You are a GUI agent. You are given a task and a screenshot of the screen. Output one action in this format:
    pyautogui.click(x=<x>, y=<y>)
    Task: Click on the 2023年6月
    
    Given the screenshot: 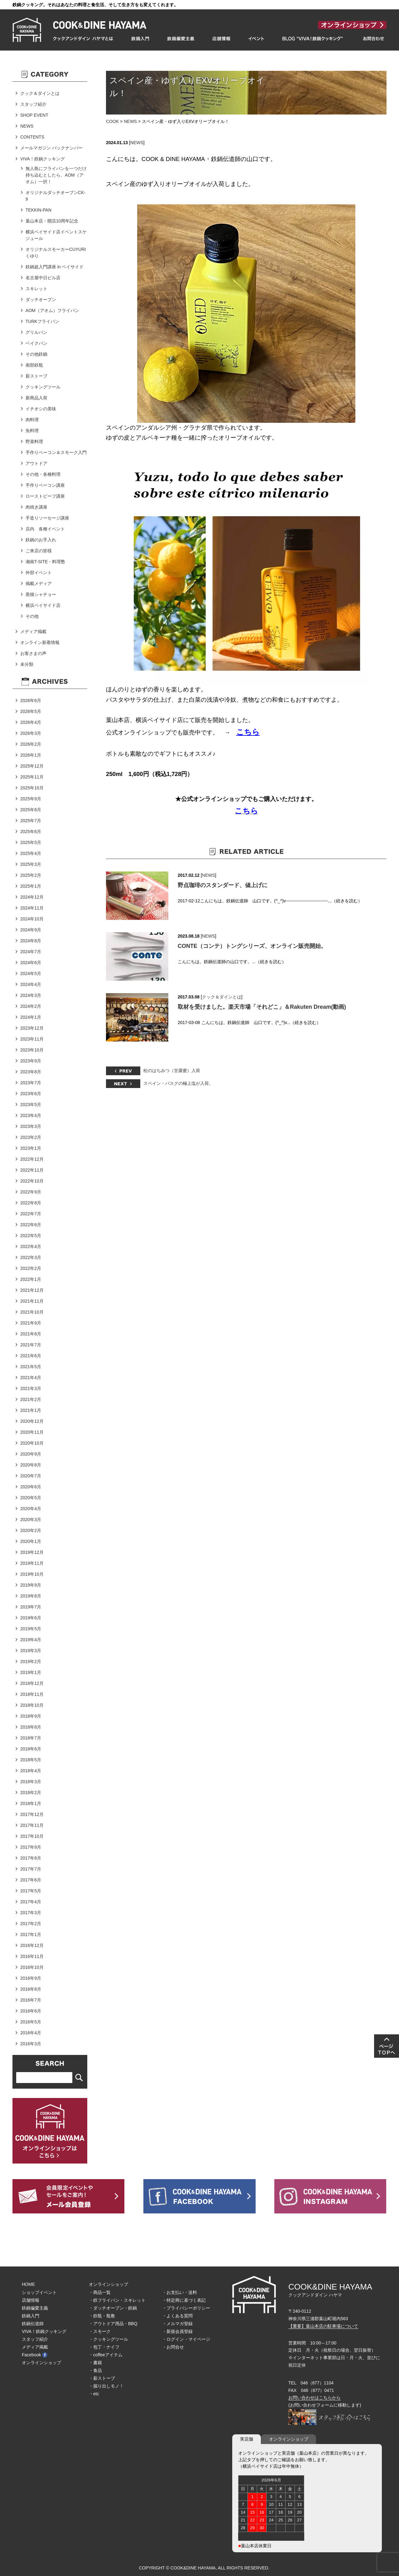 What is the action you would take?
    pyautogui.click(x=30, y=1093)
    